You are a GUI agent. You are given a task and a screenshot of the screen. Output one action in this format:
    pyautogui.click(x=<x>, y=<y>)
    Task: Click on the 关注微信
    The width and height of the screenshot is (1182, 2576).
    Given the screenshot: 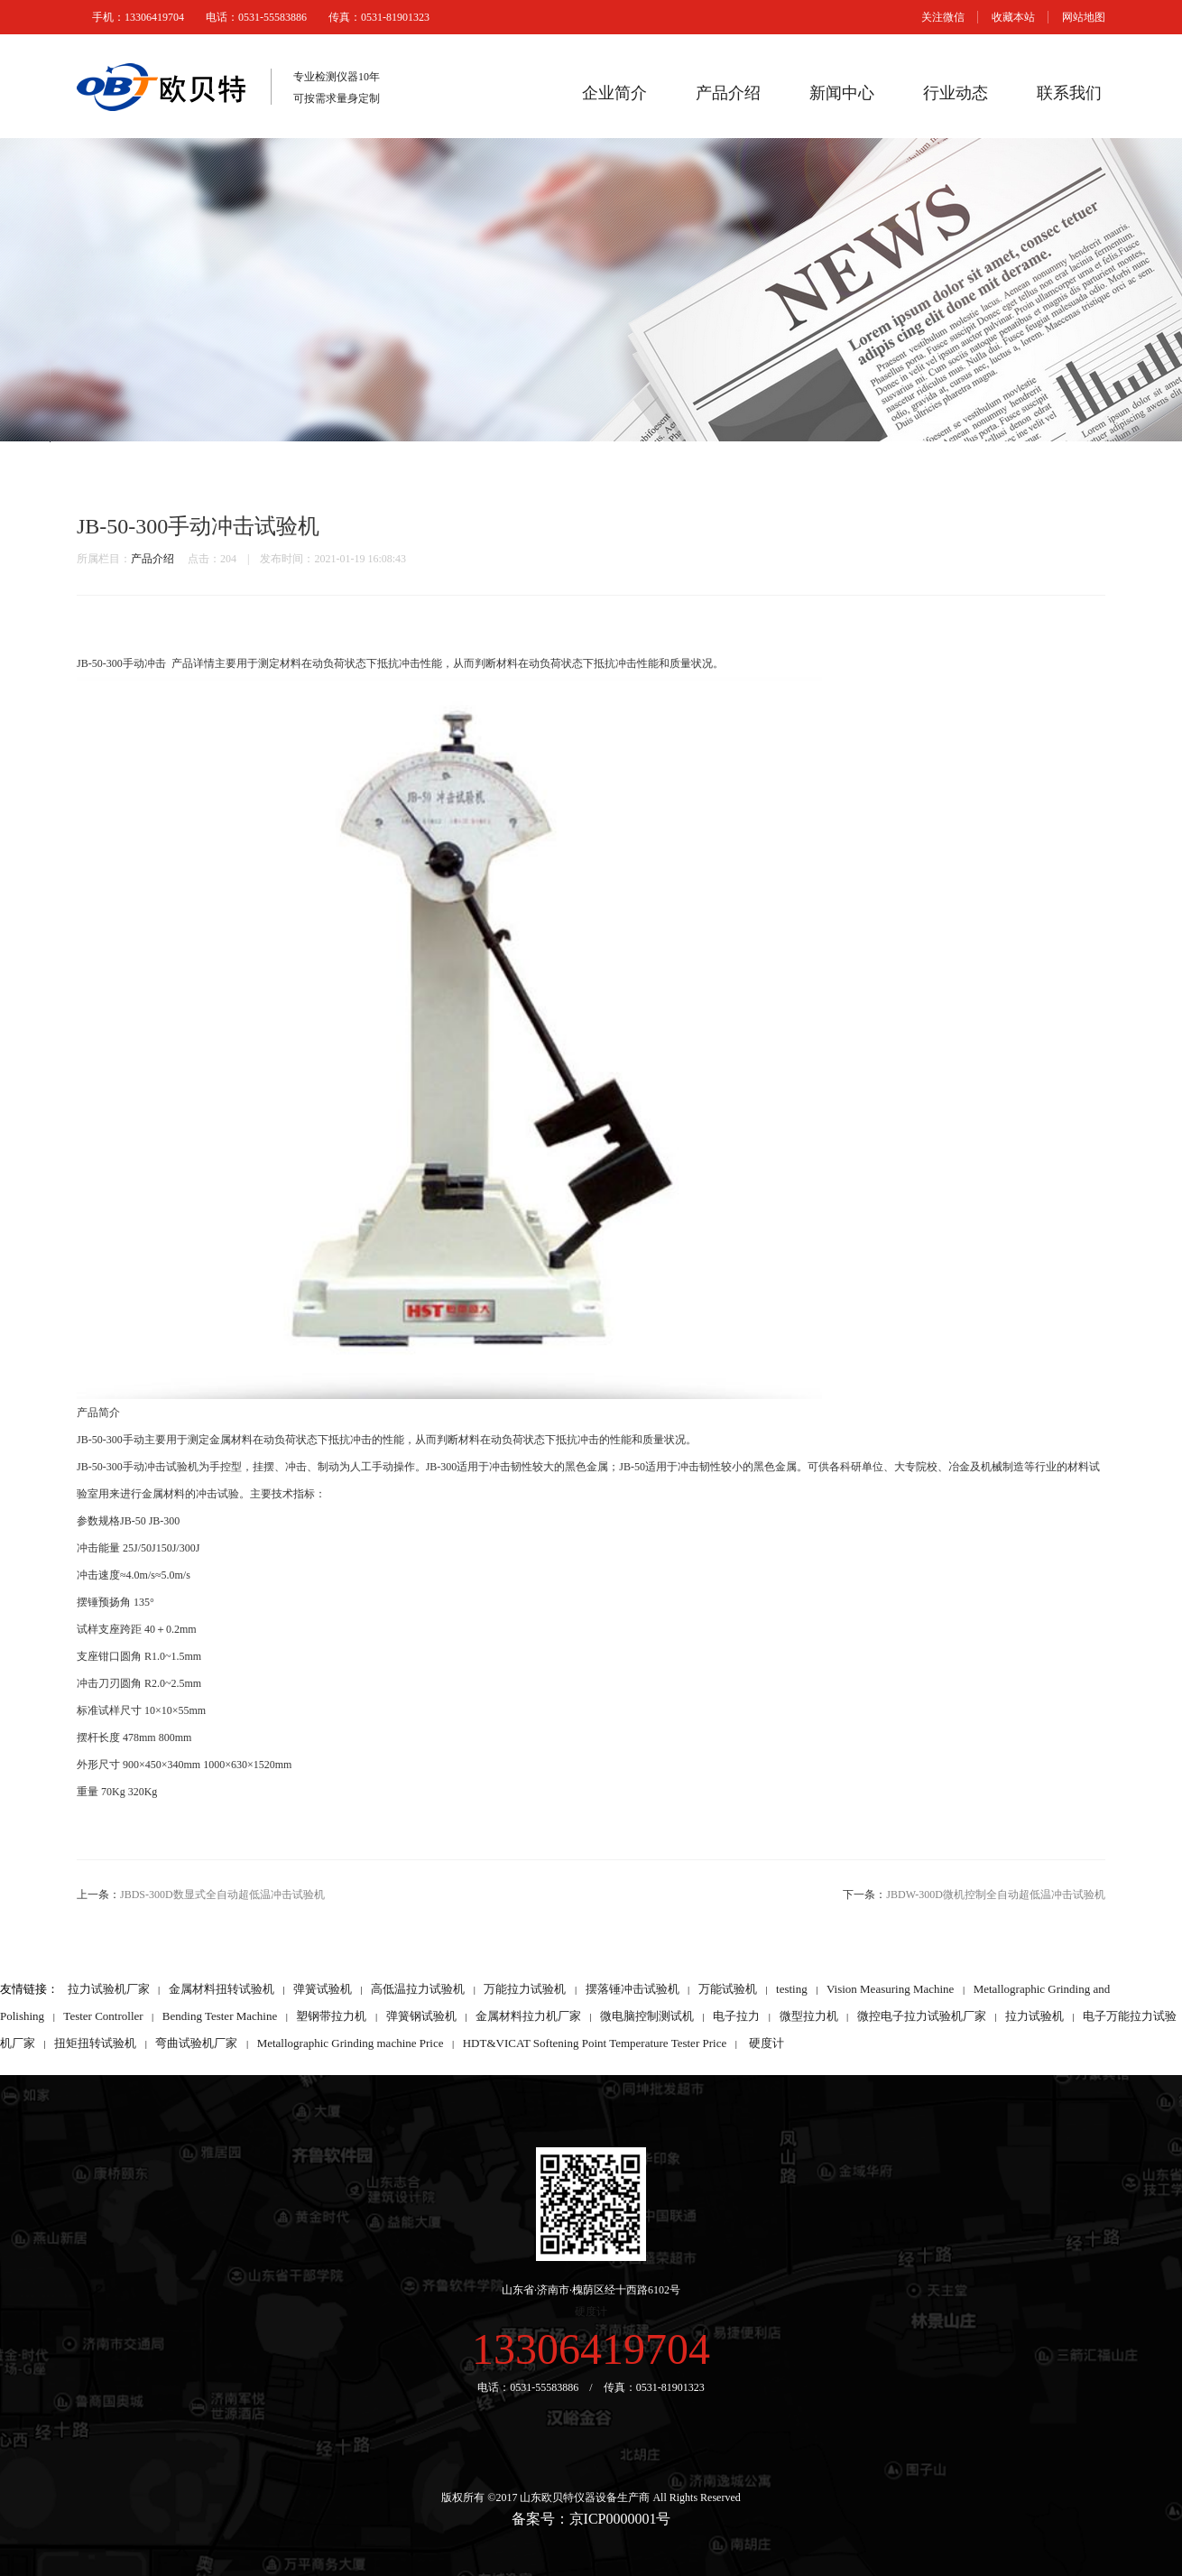 What is the action you would take?
    pyautogui.click(x=943, y=17)
    